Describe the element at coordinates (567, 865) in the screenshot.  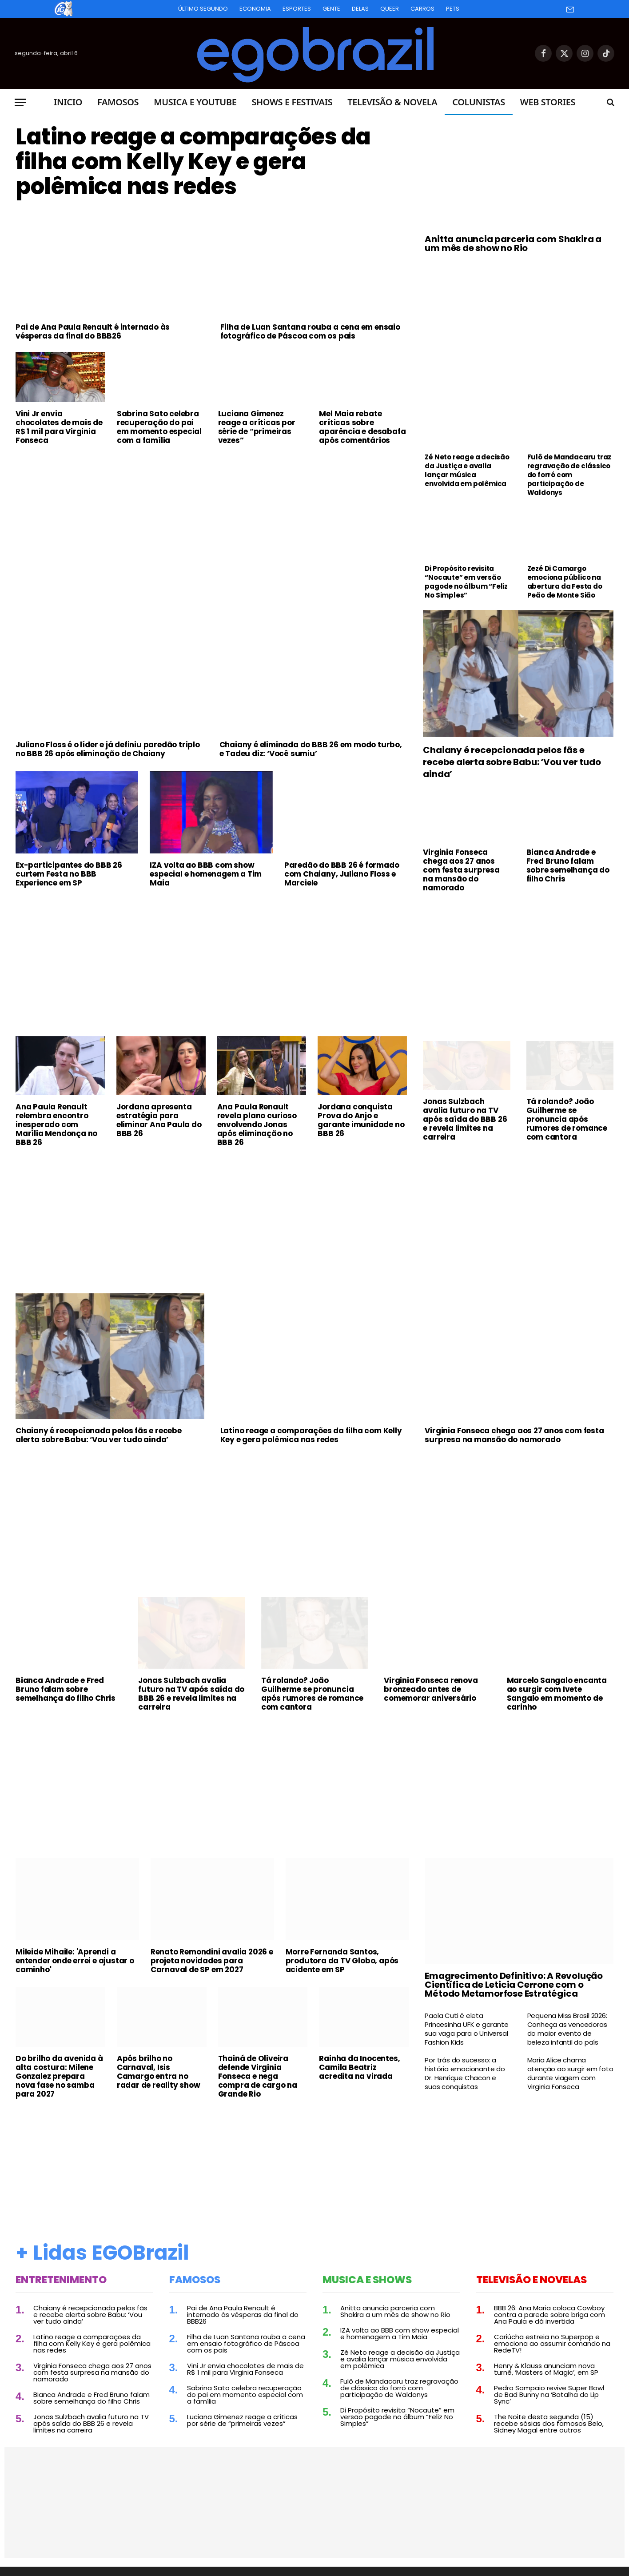
I see `Bianca Andrade e Fred Bruno falam sobre semelhança do filho Chris` at that location.